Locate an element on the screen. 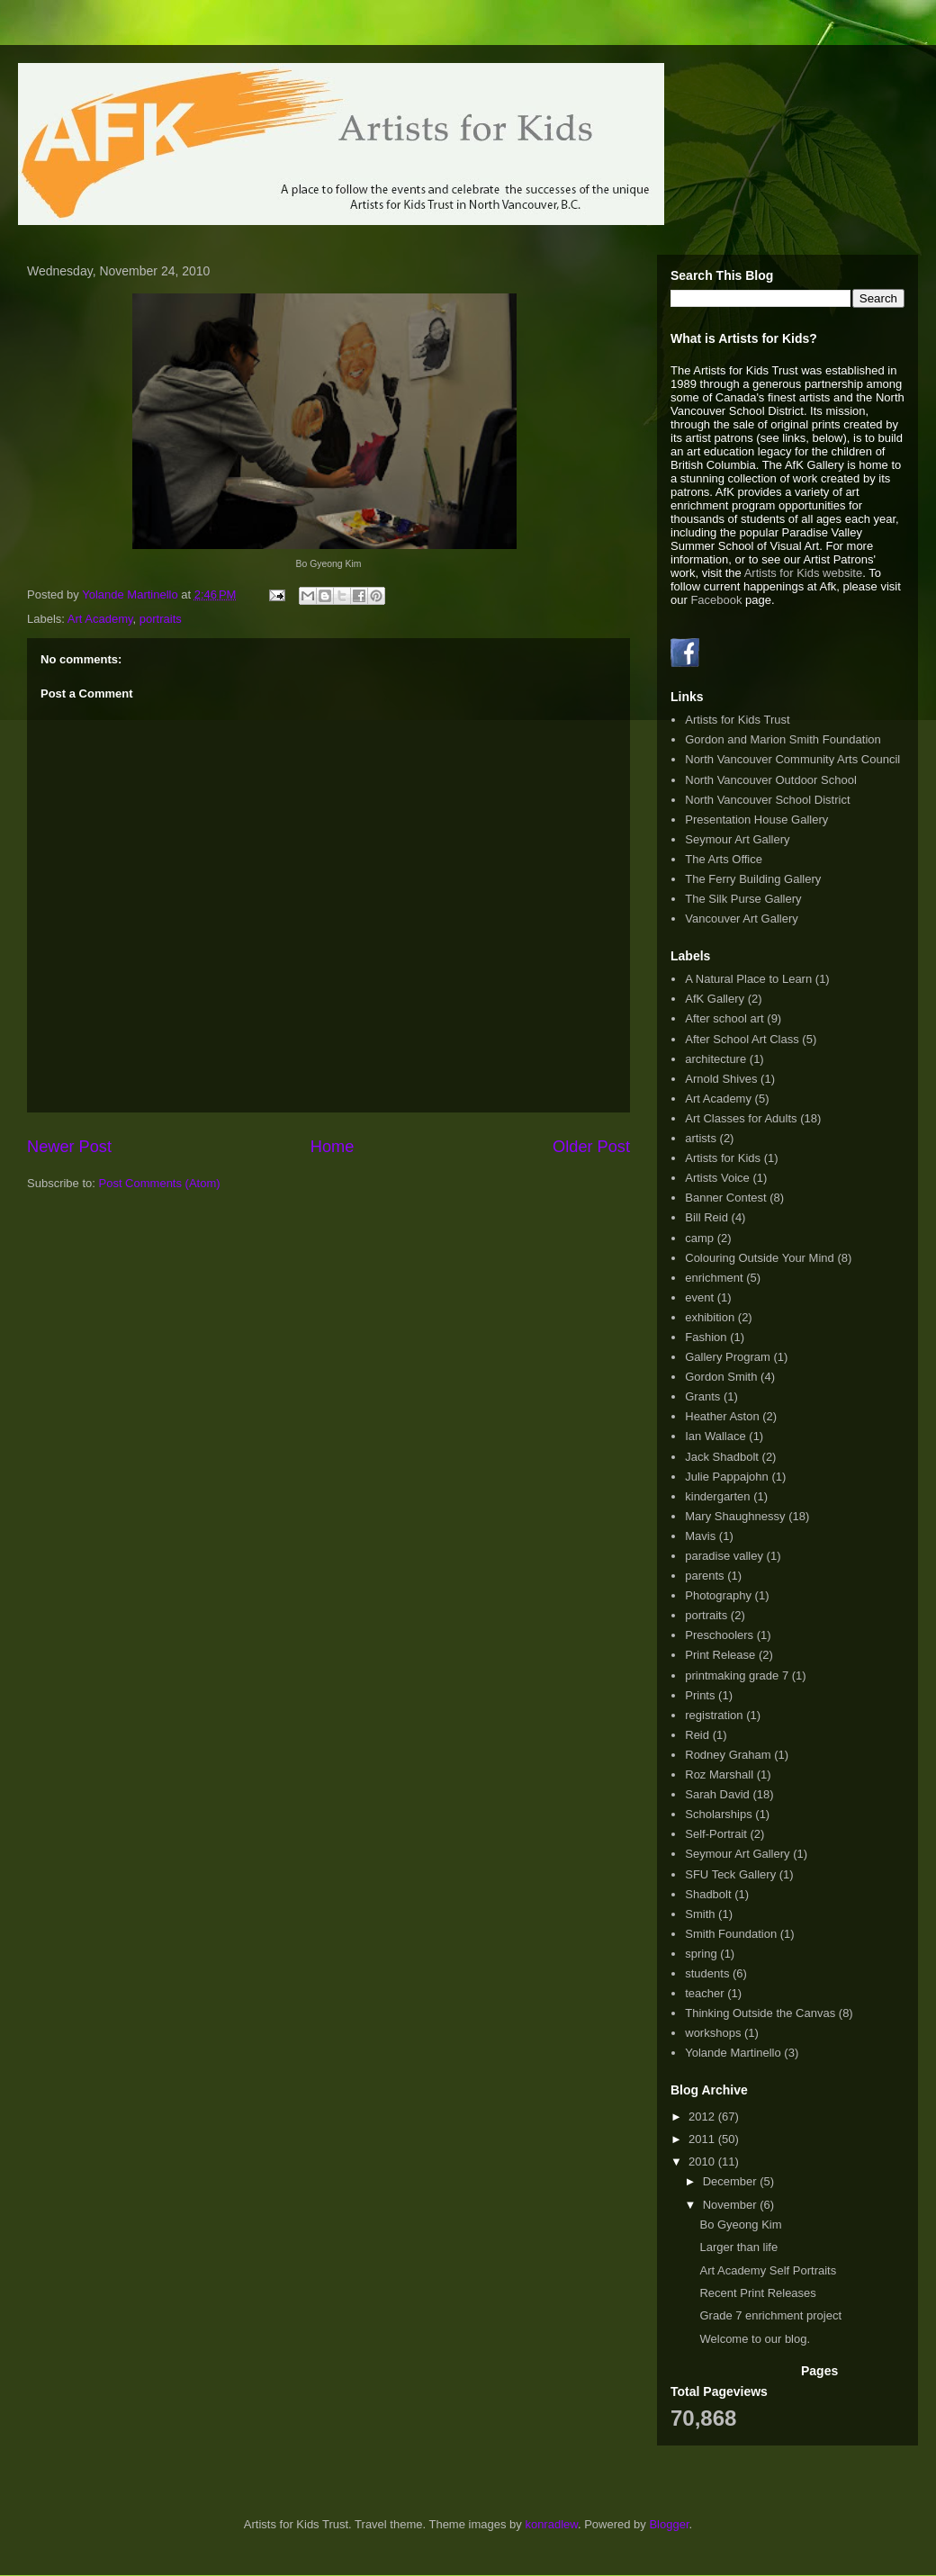 The height and width of the screenshot is (2576, 936). Vancouver Art Gallery is located at coordinates (741, 918).